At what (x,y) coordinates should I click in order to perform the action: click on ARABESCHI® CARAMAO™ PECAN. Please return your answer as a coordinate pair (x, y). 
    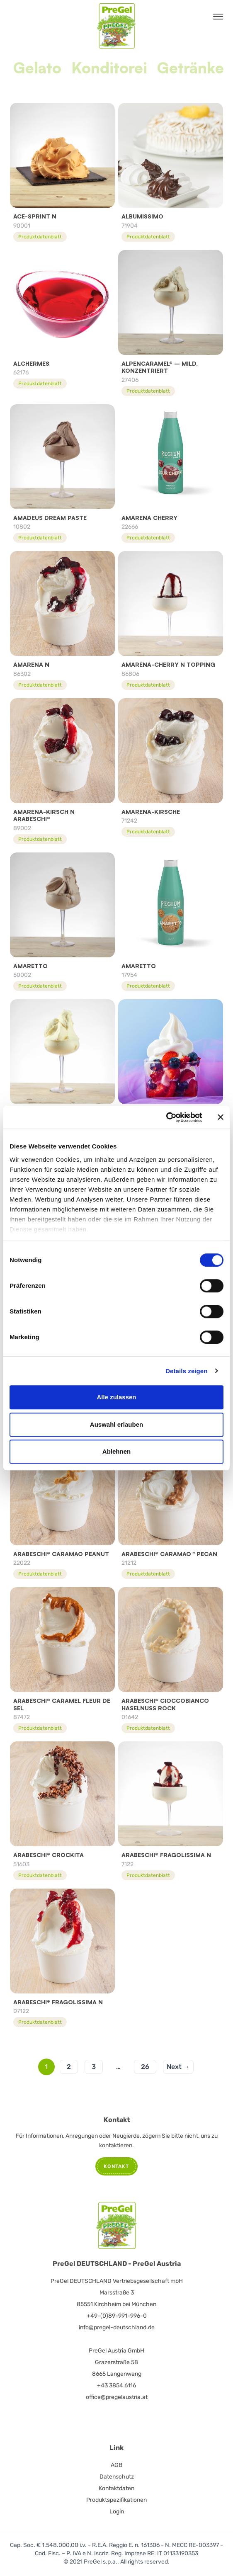
    Looking at the image, I should click on (169, 1553).